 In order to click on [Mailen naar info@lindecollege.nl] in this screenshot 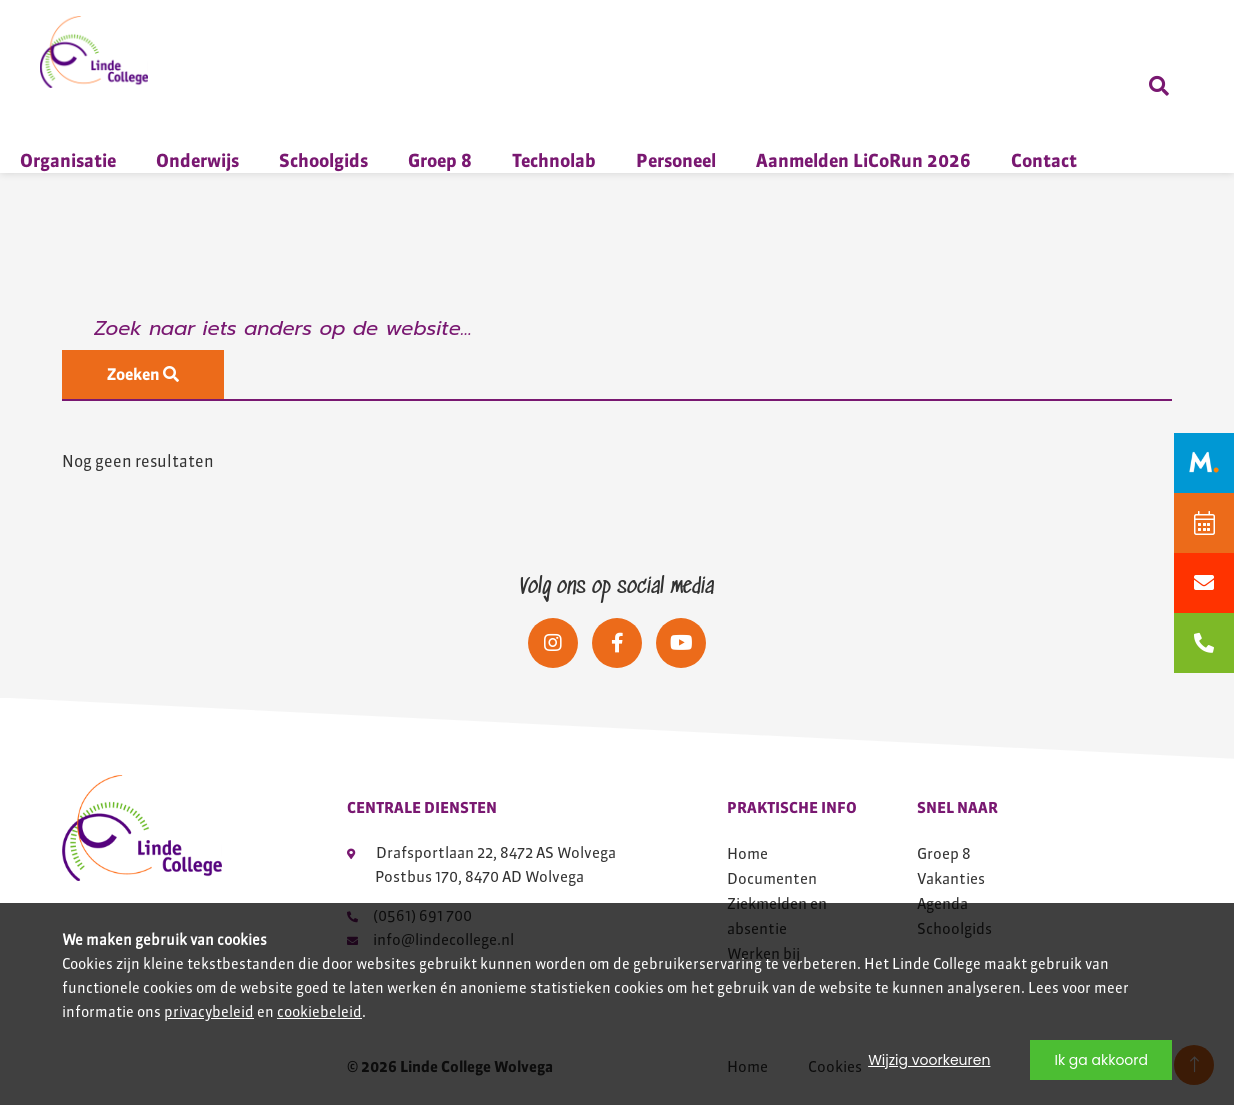, I will do `click(1204, 583)`.